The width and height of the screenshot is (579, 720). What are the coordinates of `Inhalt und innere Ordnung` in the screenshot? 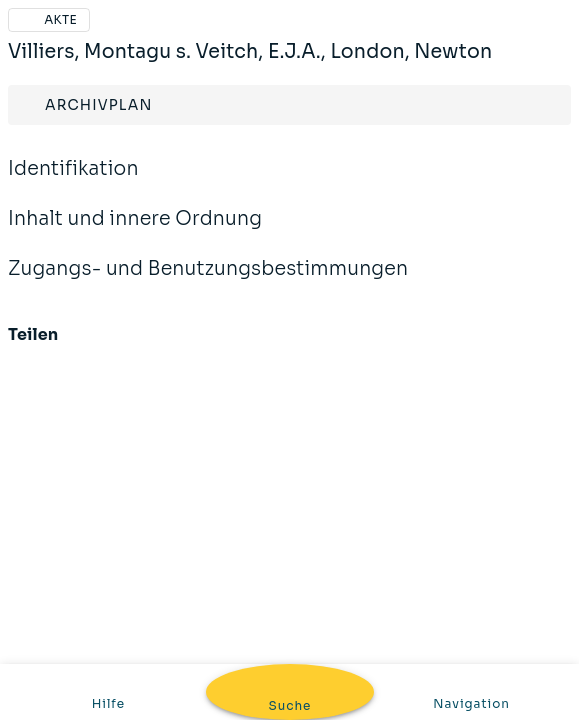 It's located at (135, 232).